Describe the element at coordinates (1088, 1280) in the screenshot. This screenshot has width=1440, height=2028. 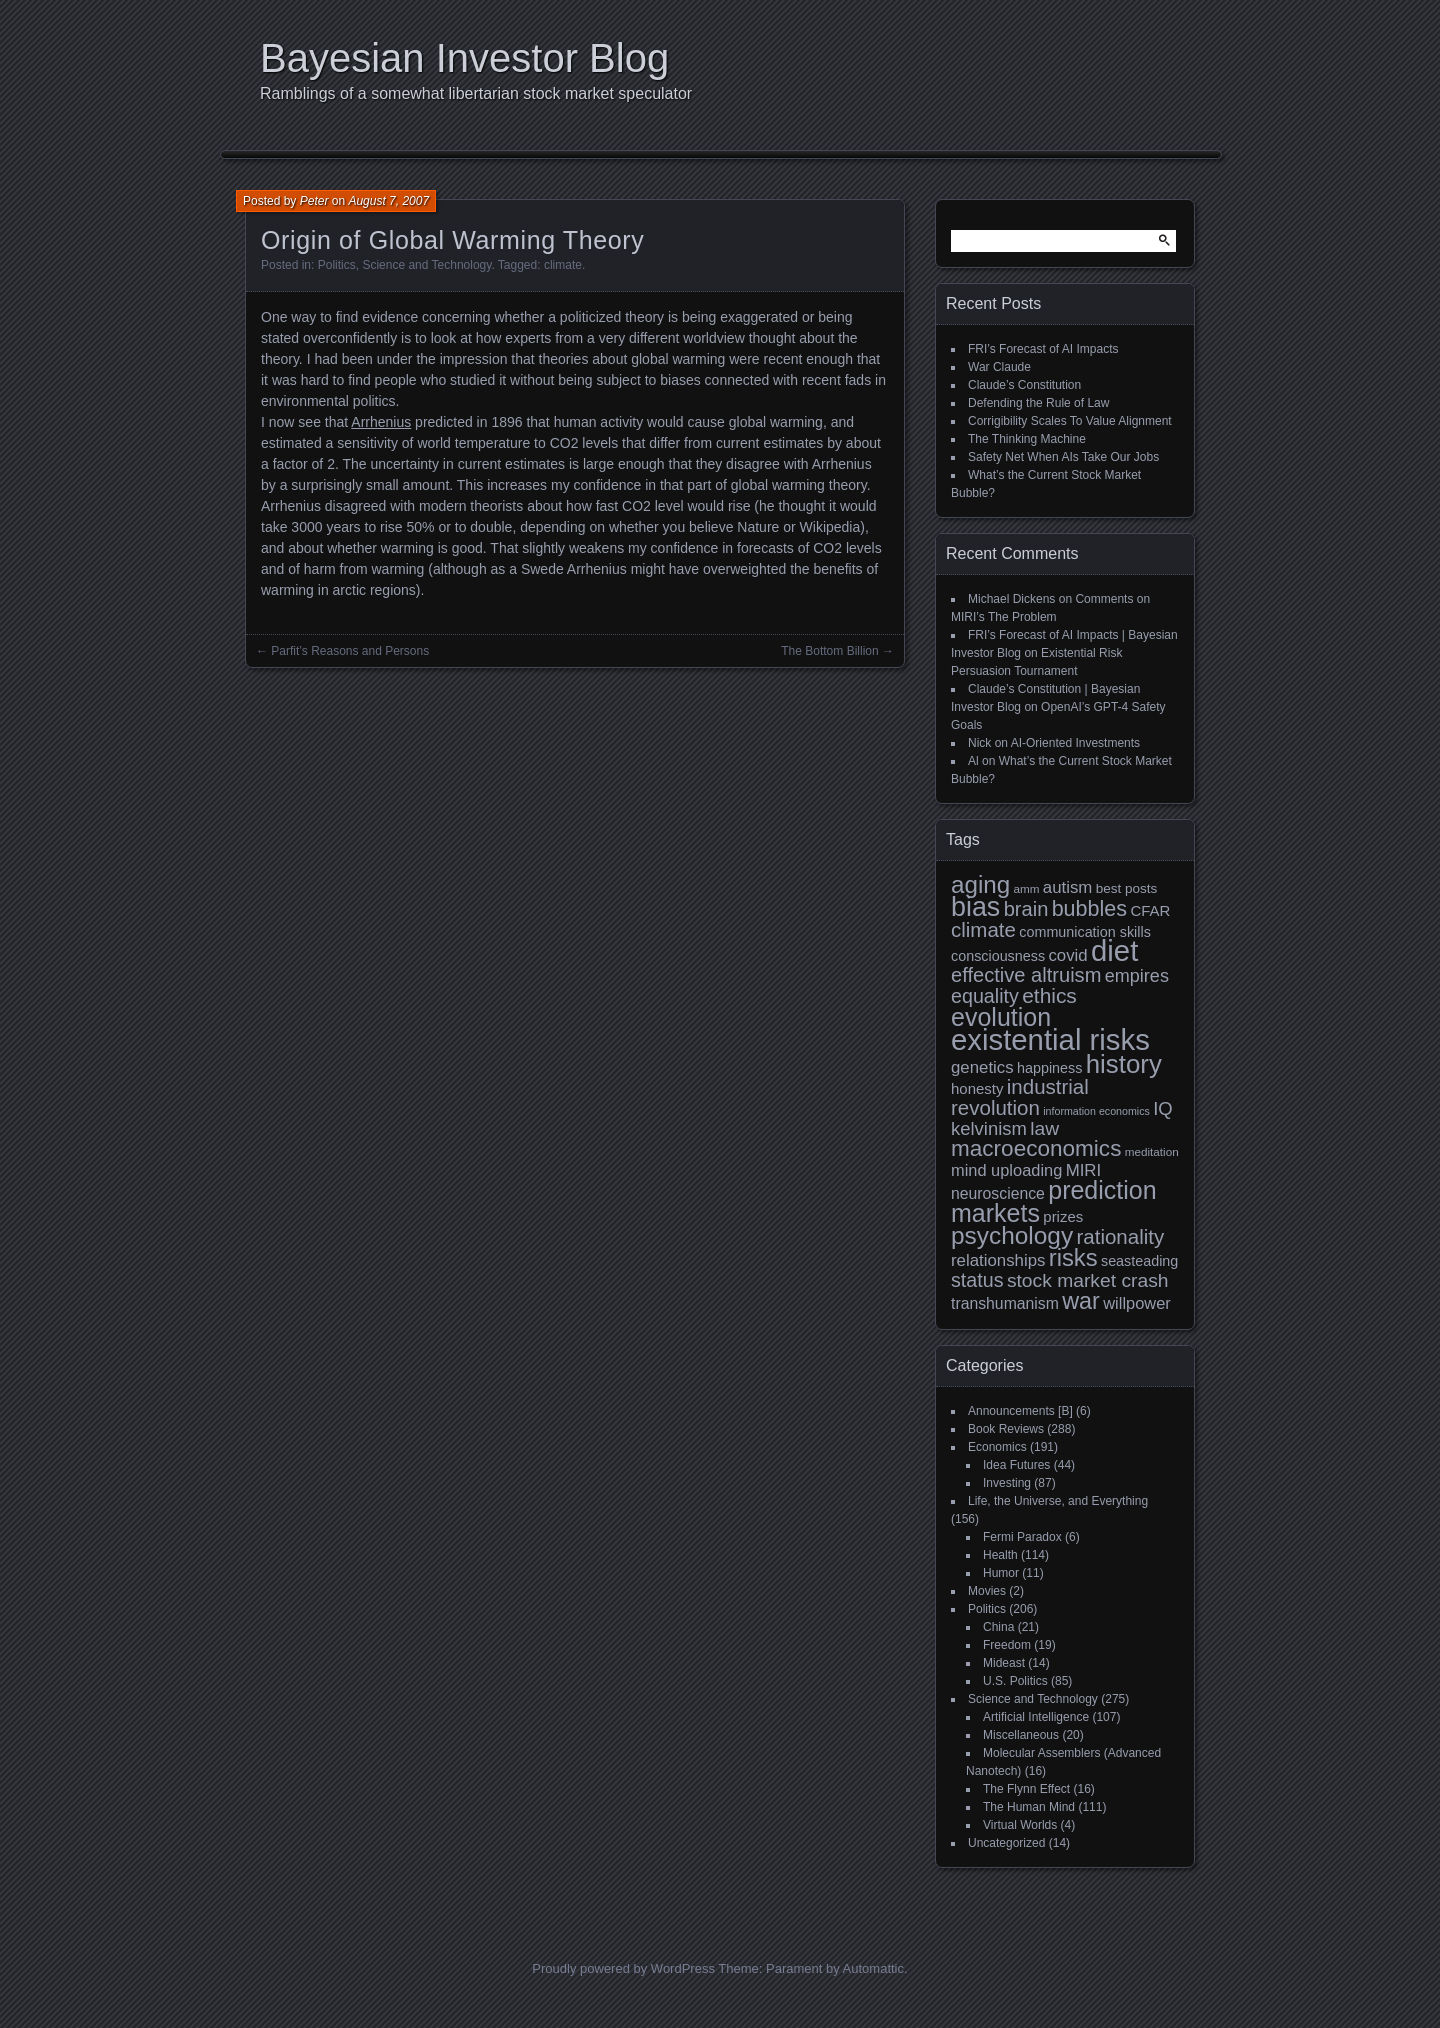
I see `stock market crash [stock market crash (20 items)]` at that location.